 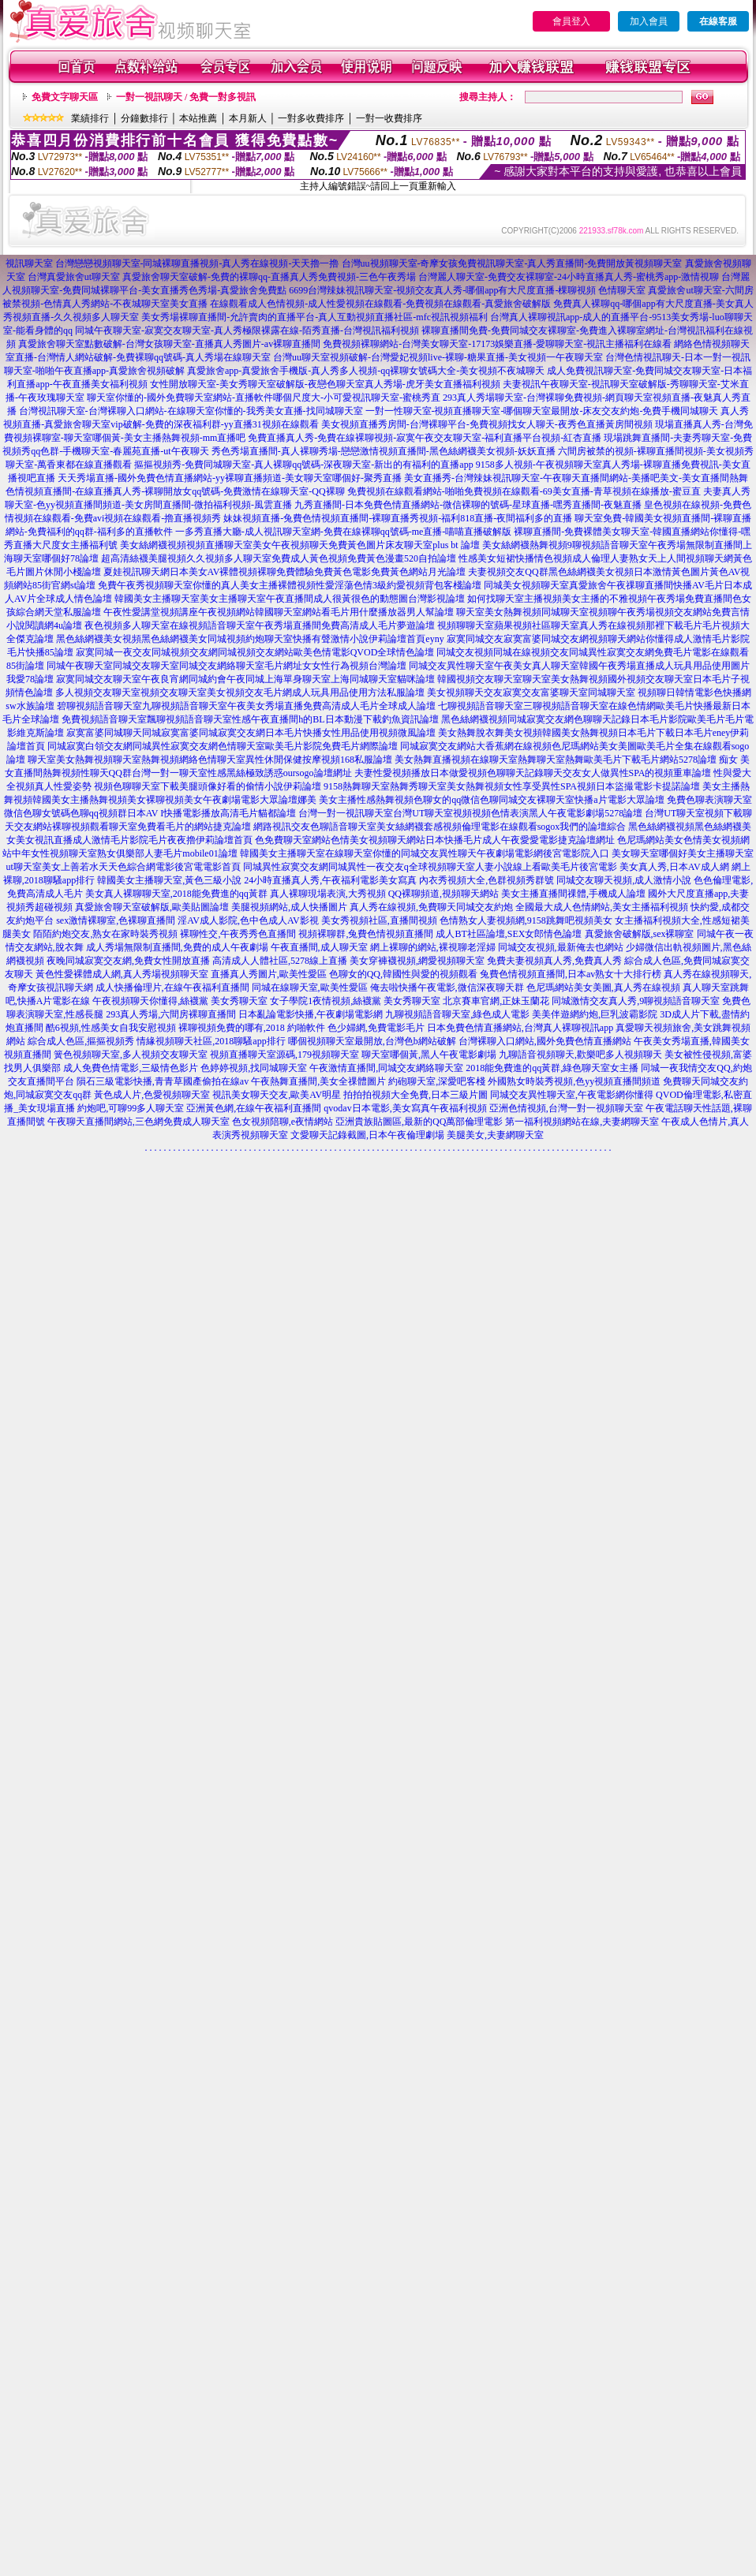 What do you see at coordinates (622, 290) in the screenshot?
I see `色情聊天室` at bounding box center [622, 290].